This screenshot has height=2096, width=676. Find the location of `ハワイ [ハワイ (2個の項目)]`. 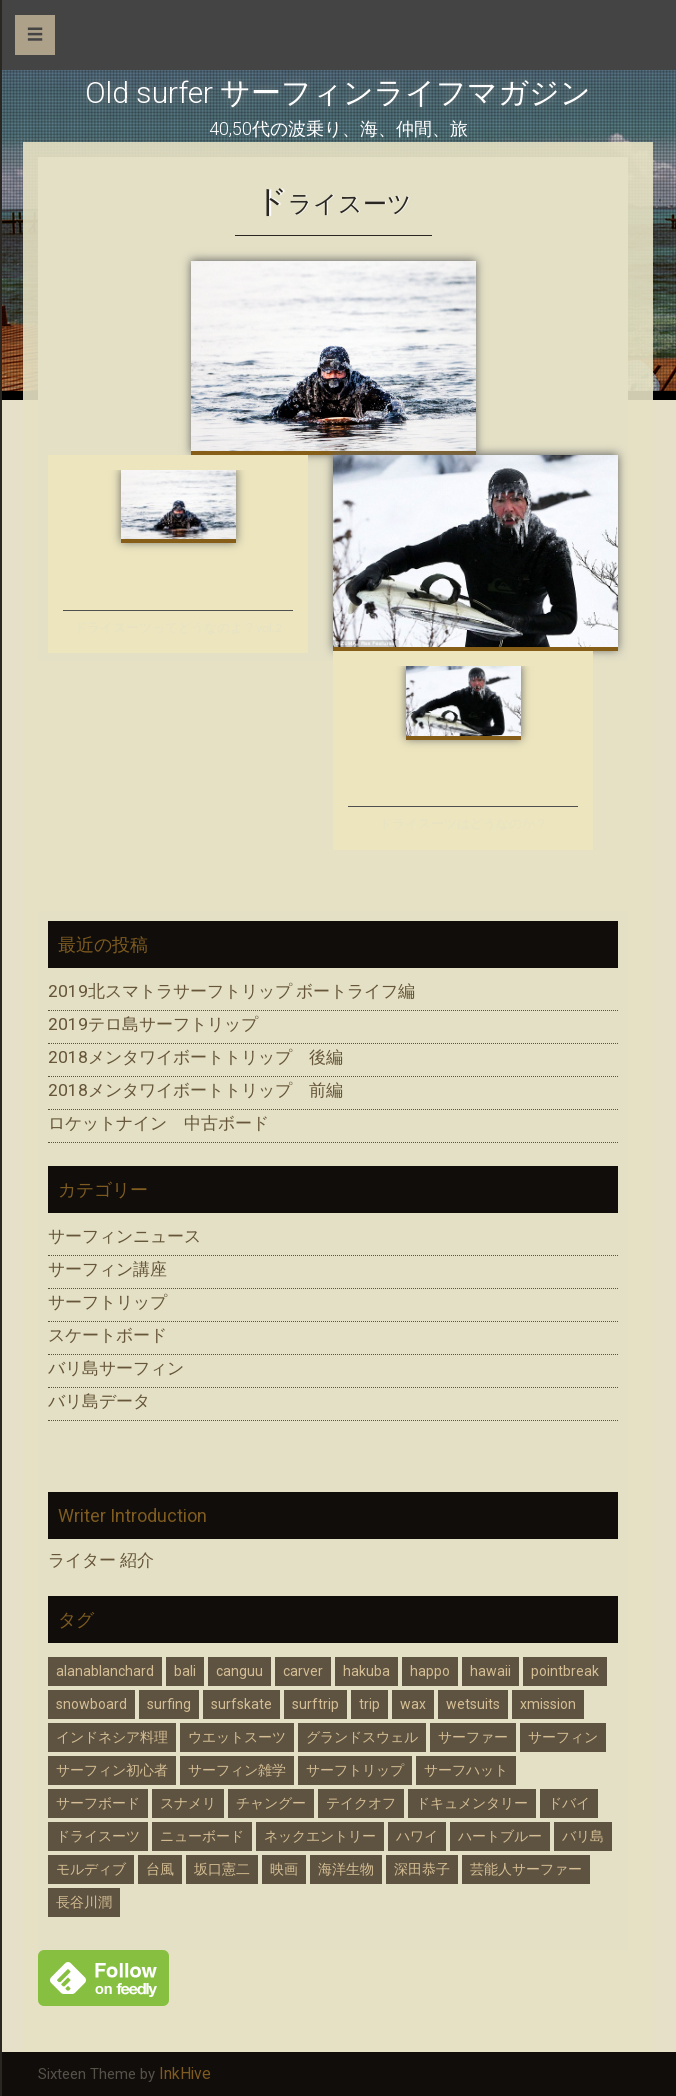

ハワイ [ハワイ (2個の項目)] is located at coordinates (417, 1836).